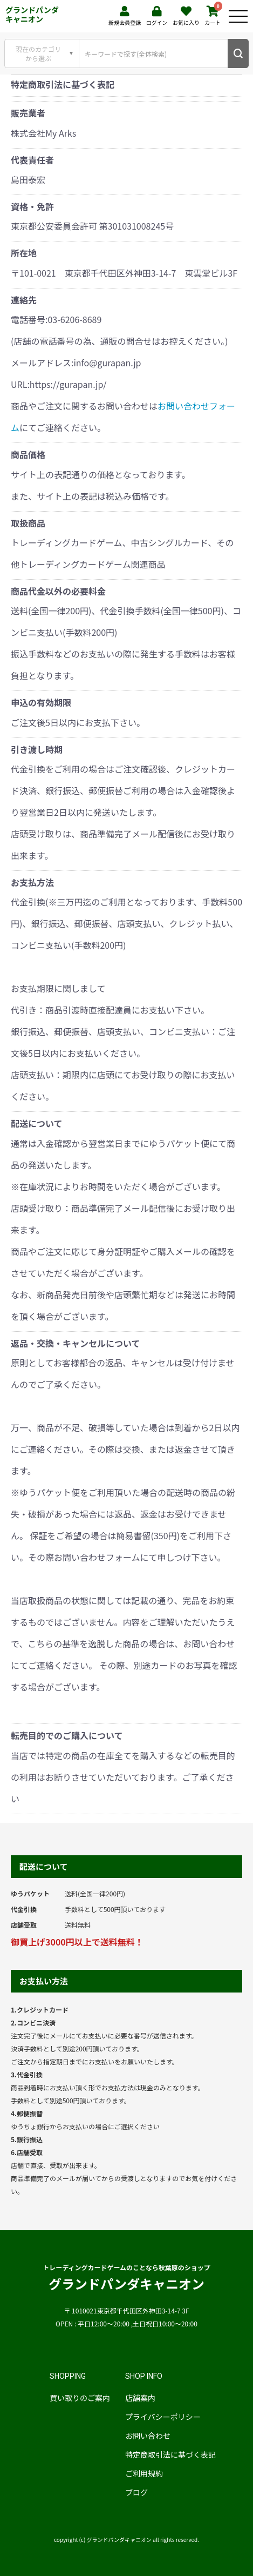 Image resolution: width=253 pixels, height=2576 pixels. I want to click on 店舗案内, so click(140, 2397).